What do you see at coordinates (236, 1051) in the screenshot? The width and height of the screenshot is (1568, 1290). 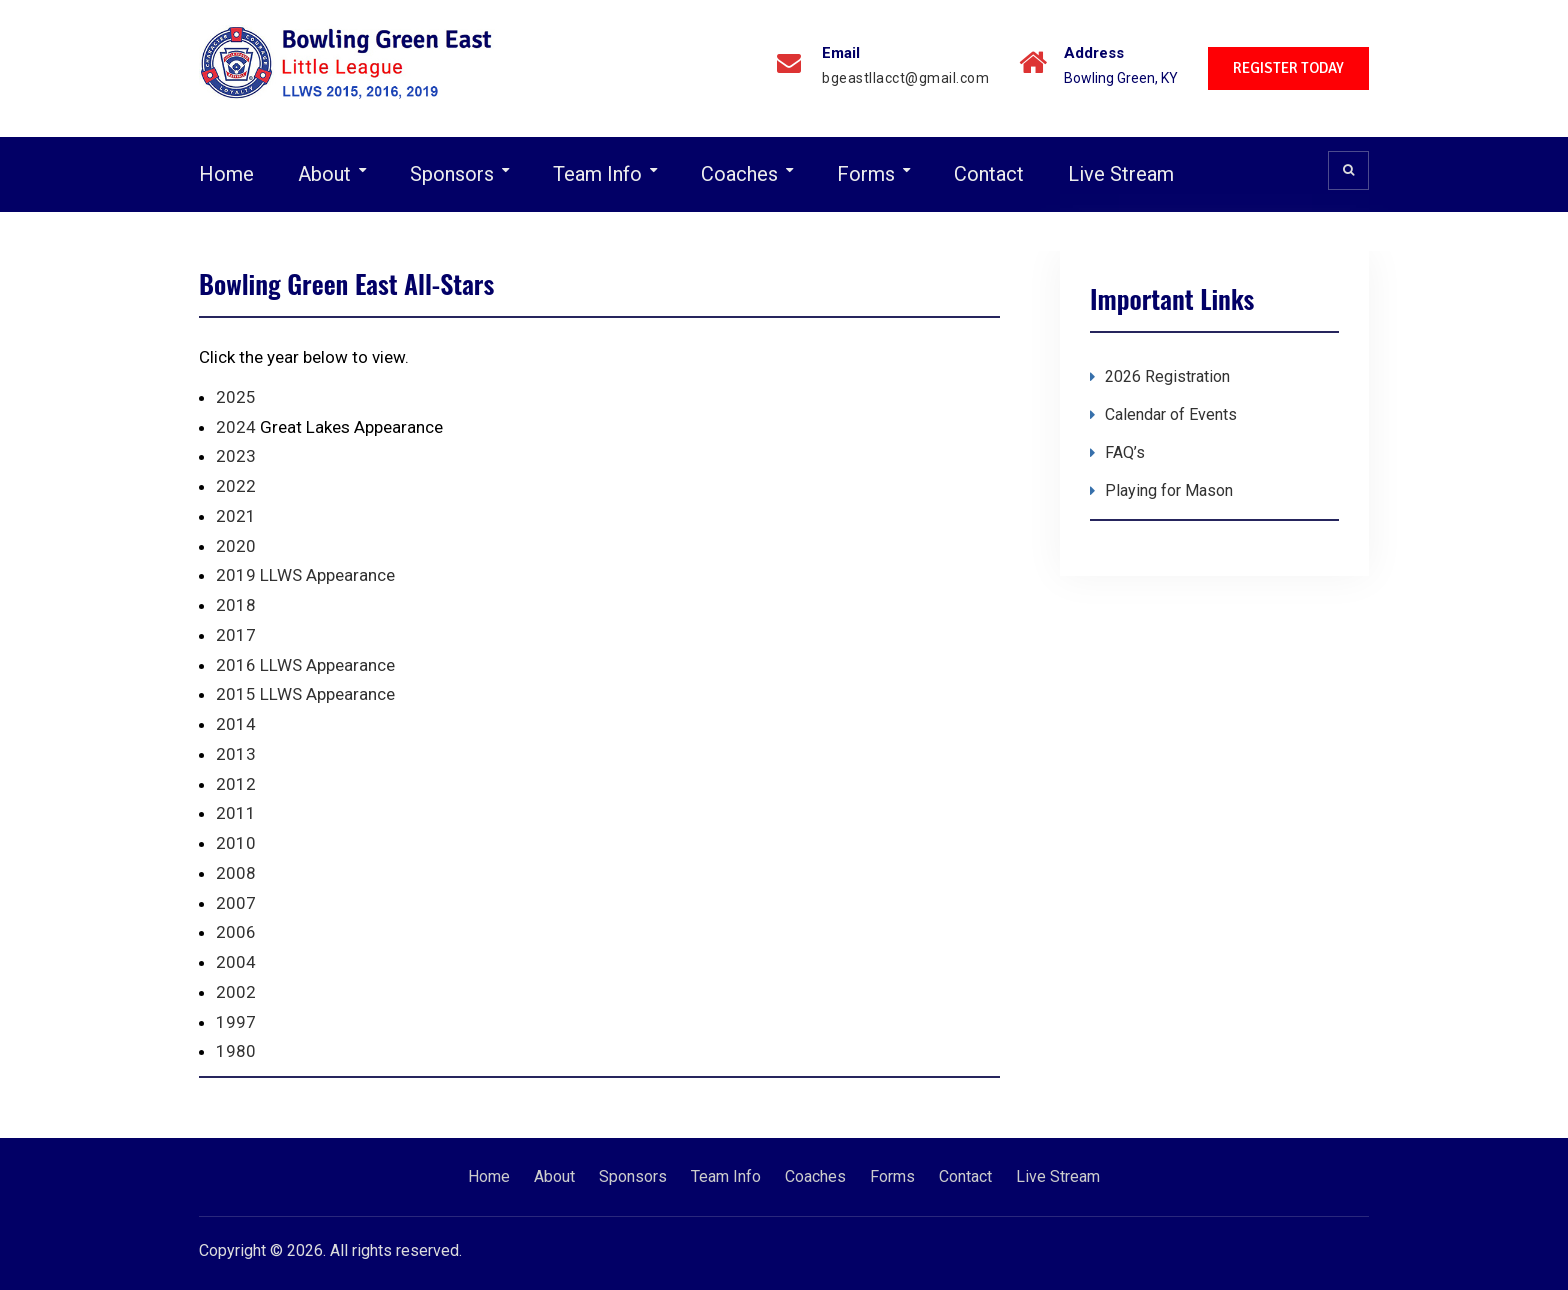 I see `1980` at bounding box center [236, 1051].